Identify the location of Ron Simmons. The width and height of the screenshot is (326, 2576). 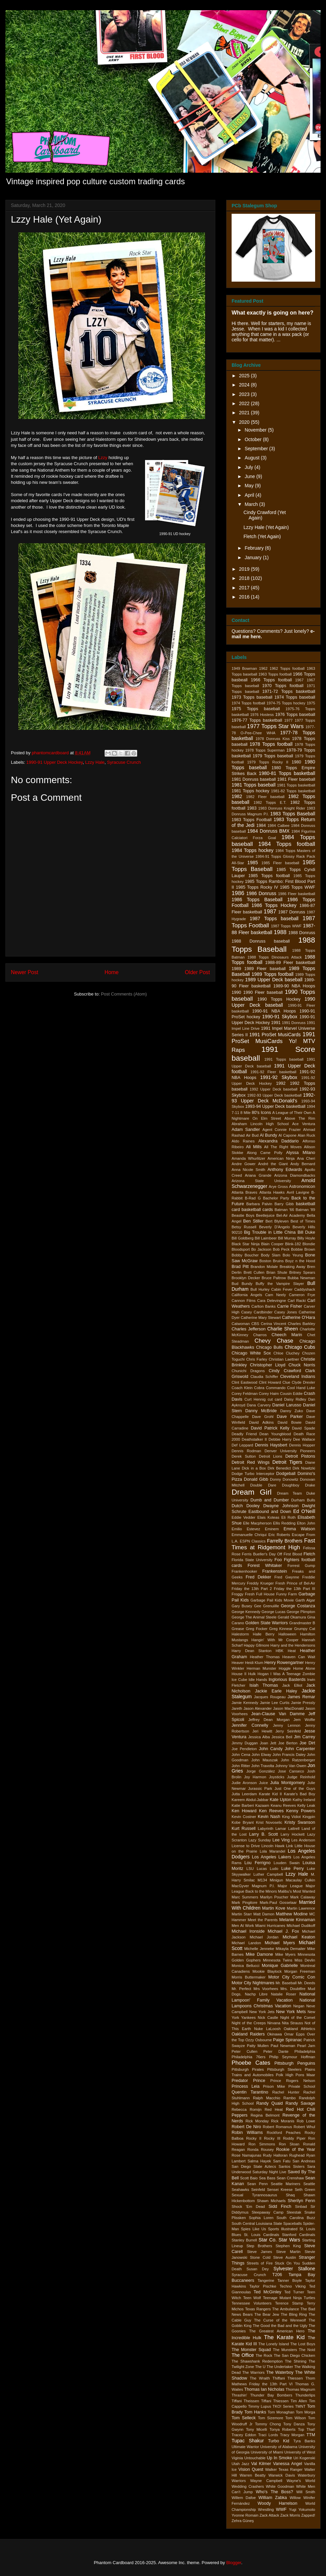
(262, 2144).